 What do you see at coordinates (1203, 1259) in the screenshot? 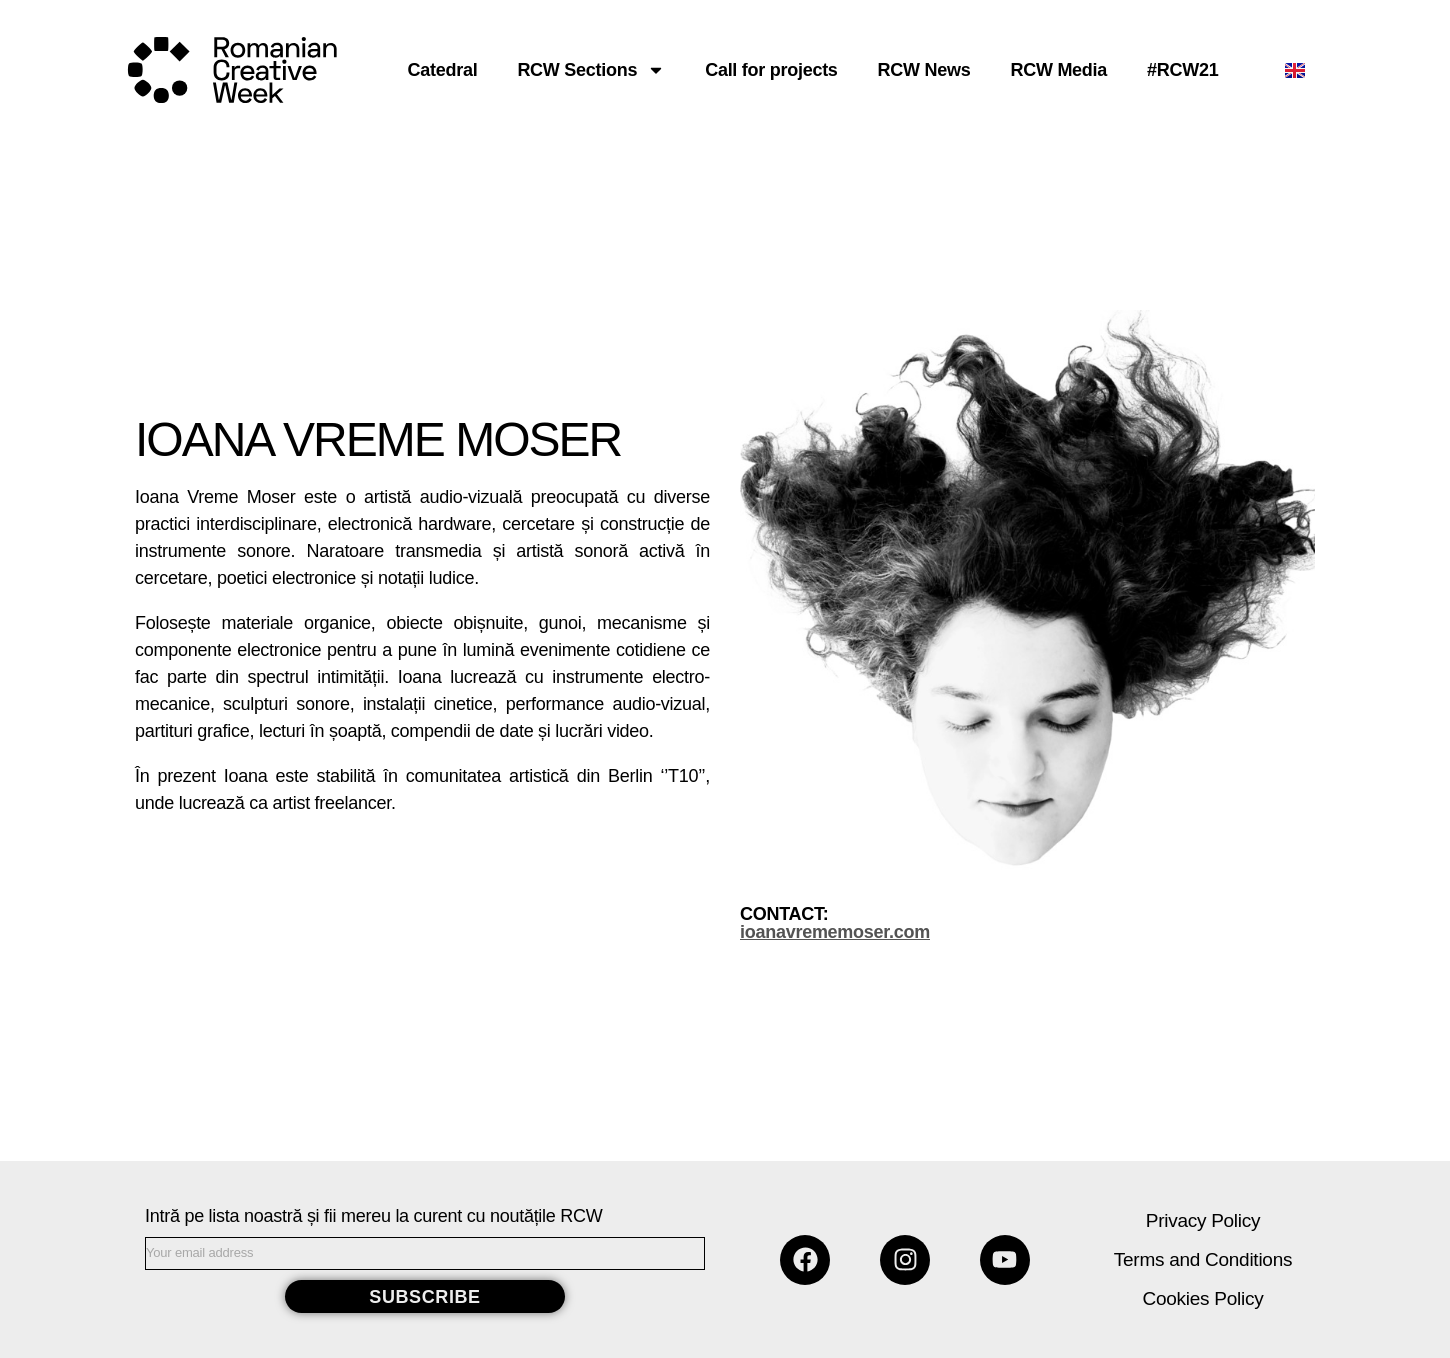
I see `Terms and Conditions` at bounding box center [1203, 1259].